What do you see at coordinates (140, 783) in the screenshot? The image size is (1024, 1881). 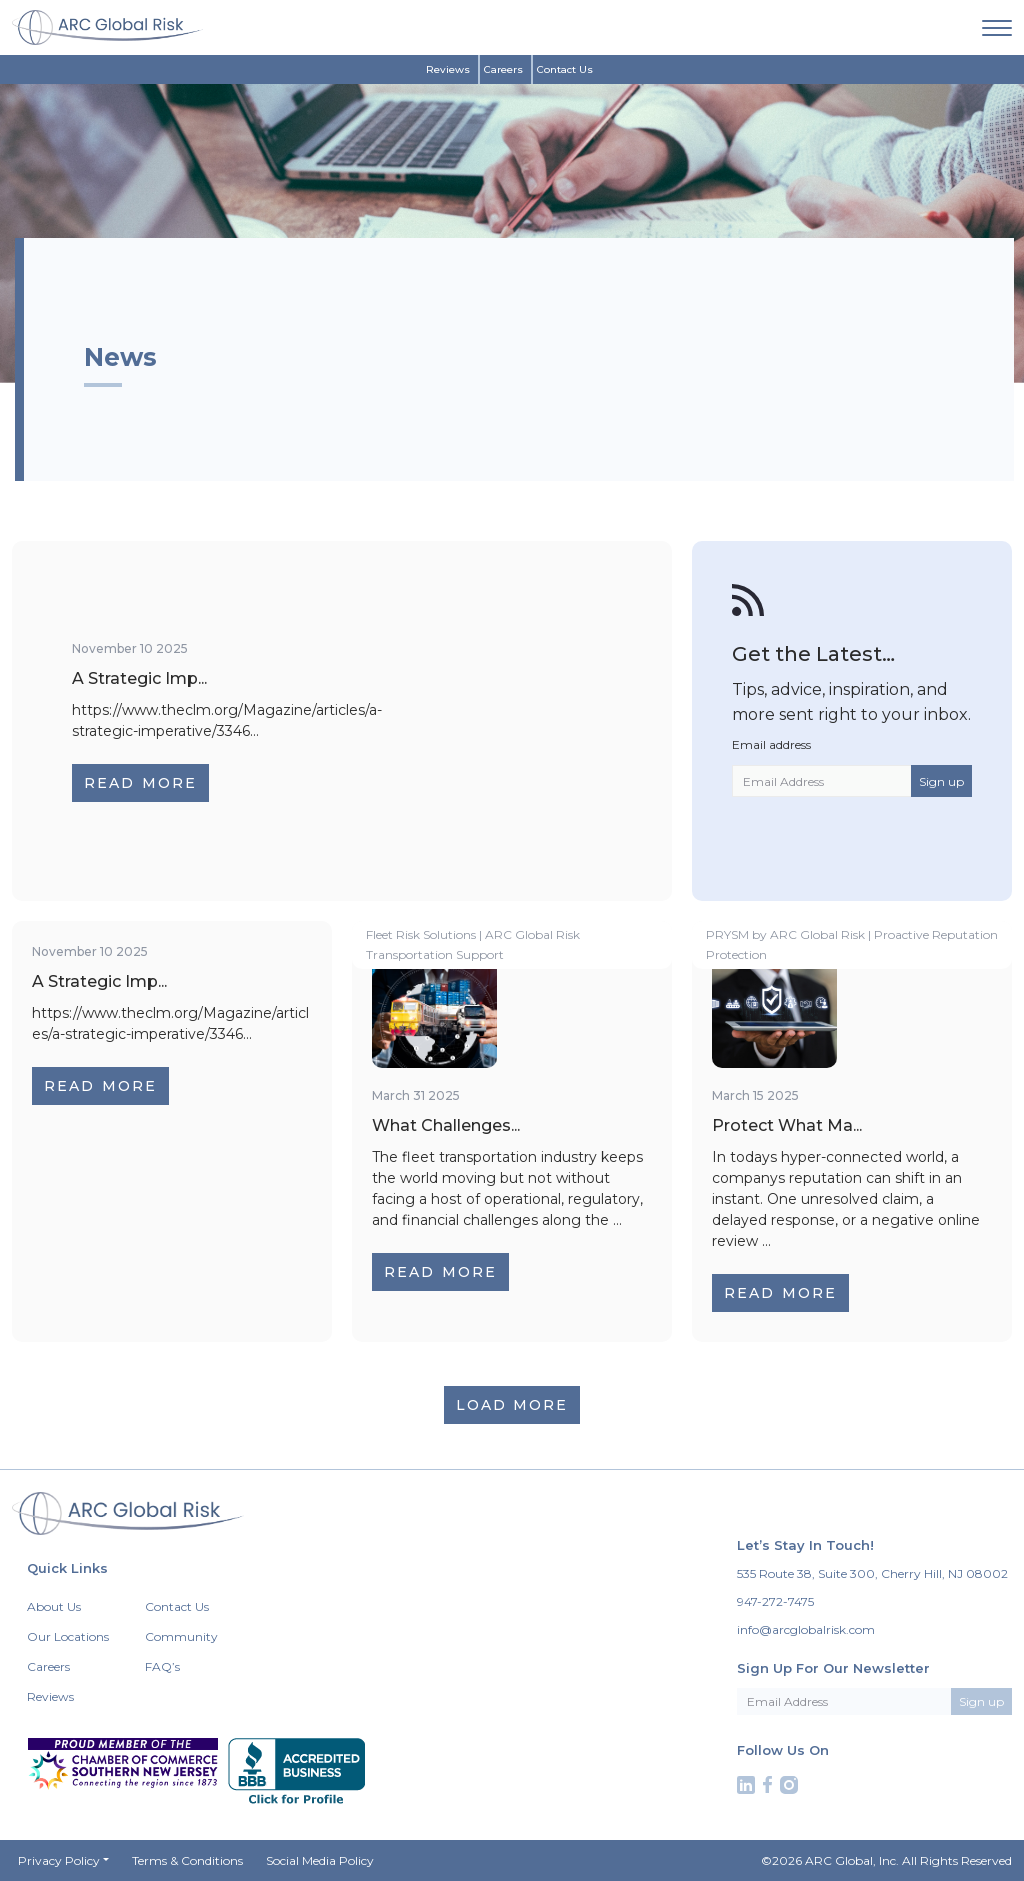 I see `Read More` at bounding box center [140, 783].